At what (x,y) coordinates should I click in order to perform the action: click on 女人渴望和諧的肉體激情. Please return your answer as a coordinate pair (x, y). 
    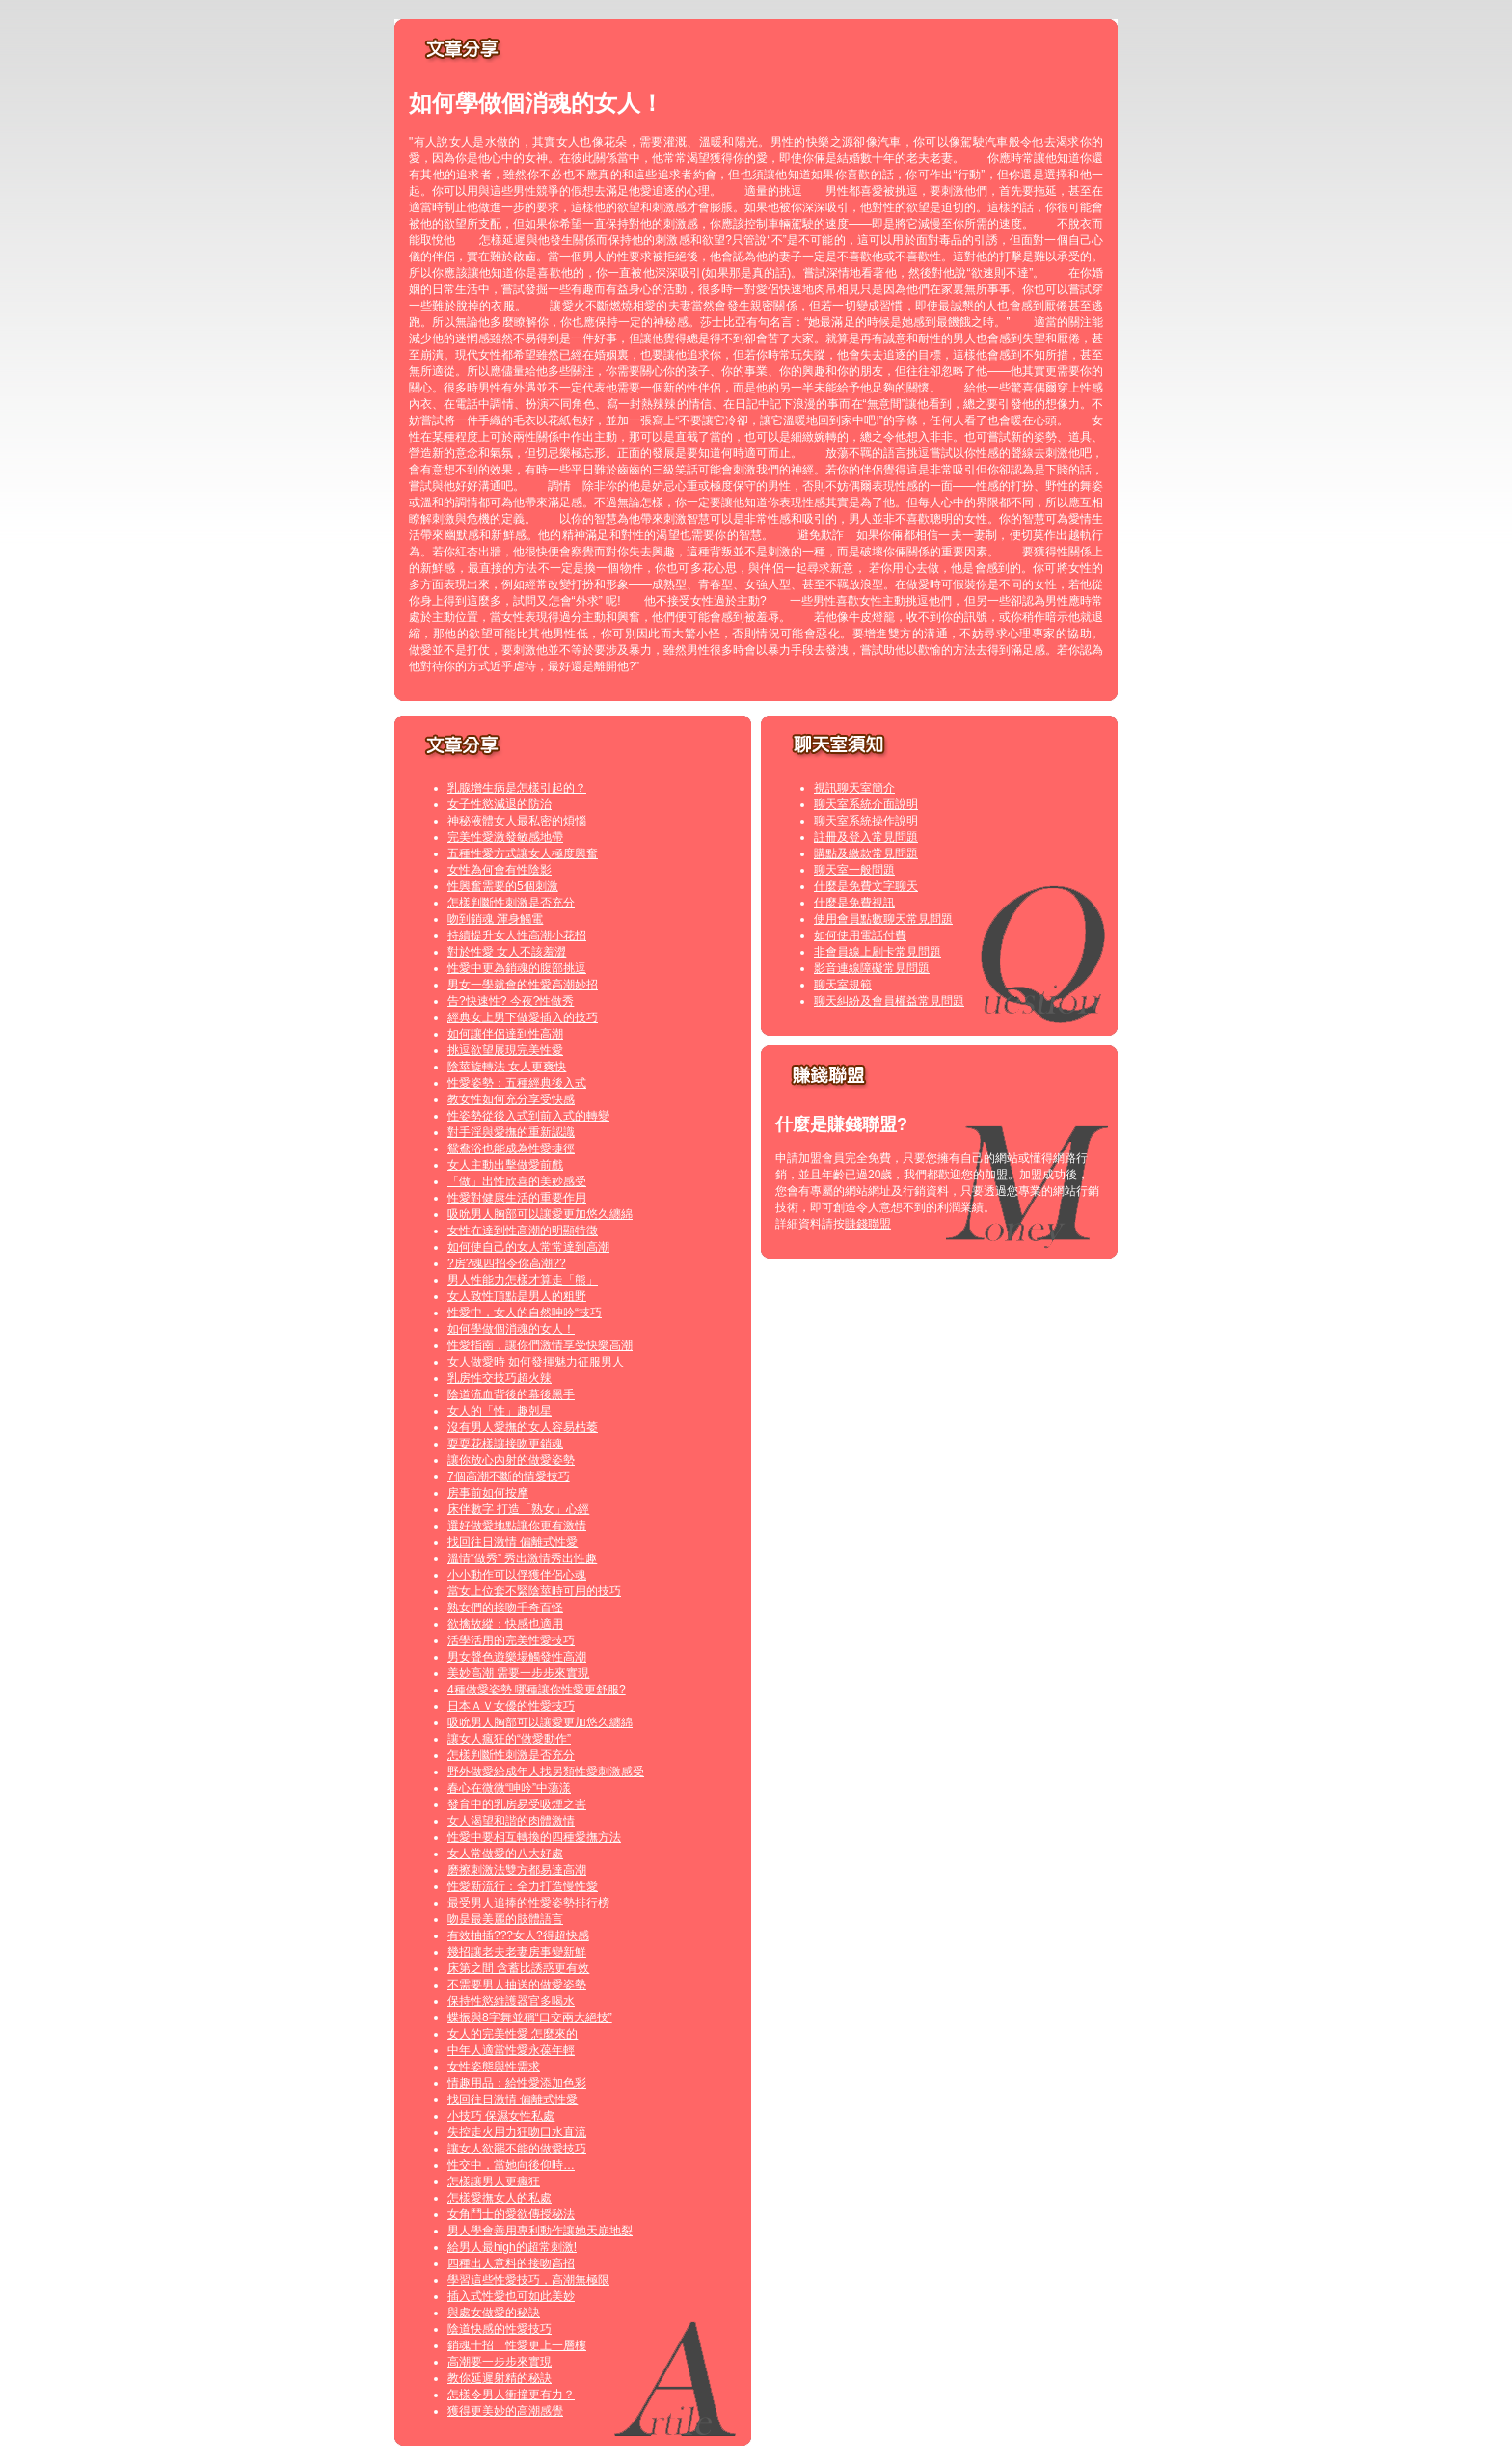
    Looking at the image, I should click on (511, 1820).